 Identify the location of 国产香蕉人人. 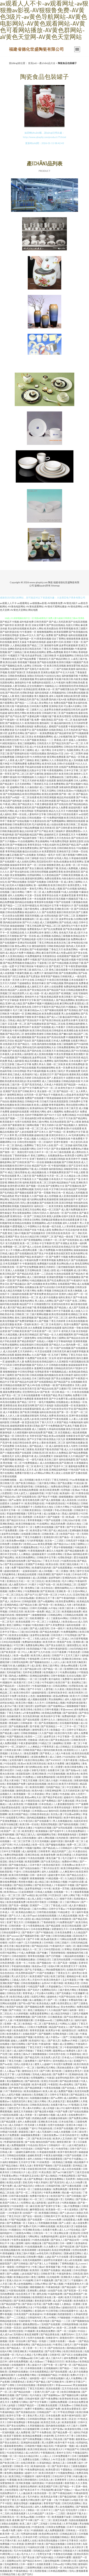
(47, 1753).